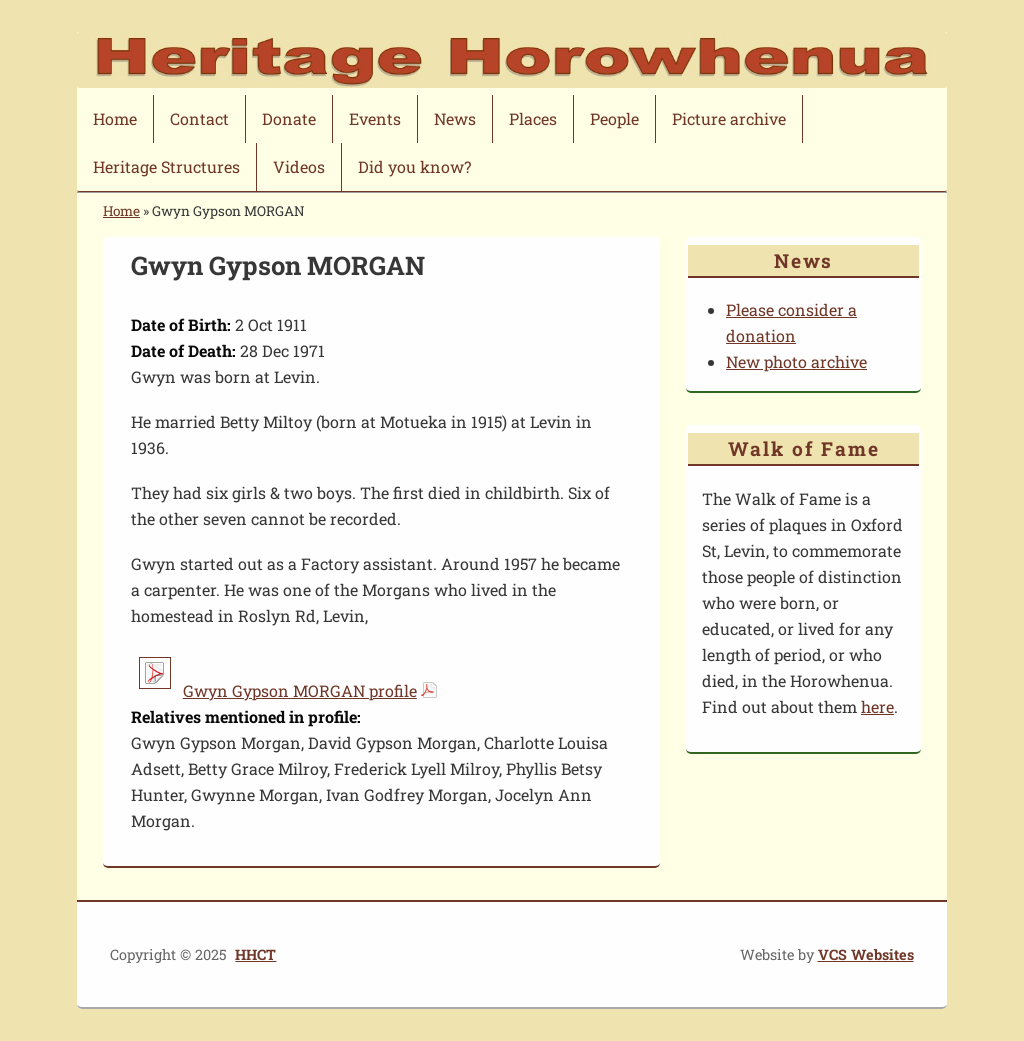 This screenshot has height=1041, width=1024. I want to click on VCS Websites, so click(866, 954).